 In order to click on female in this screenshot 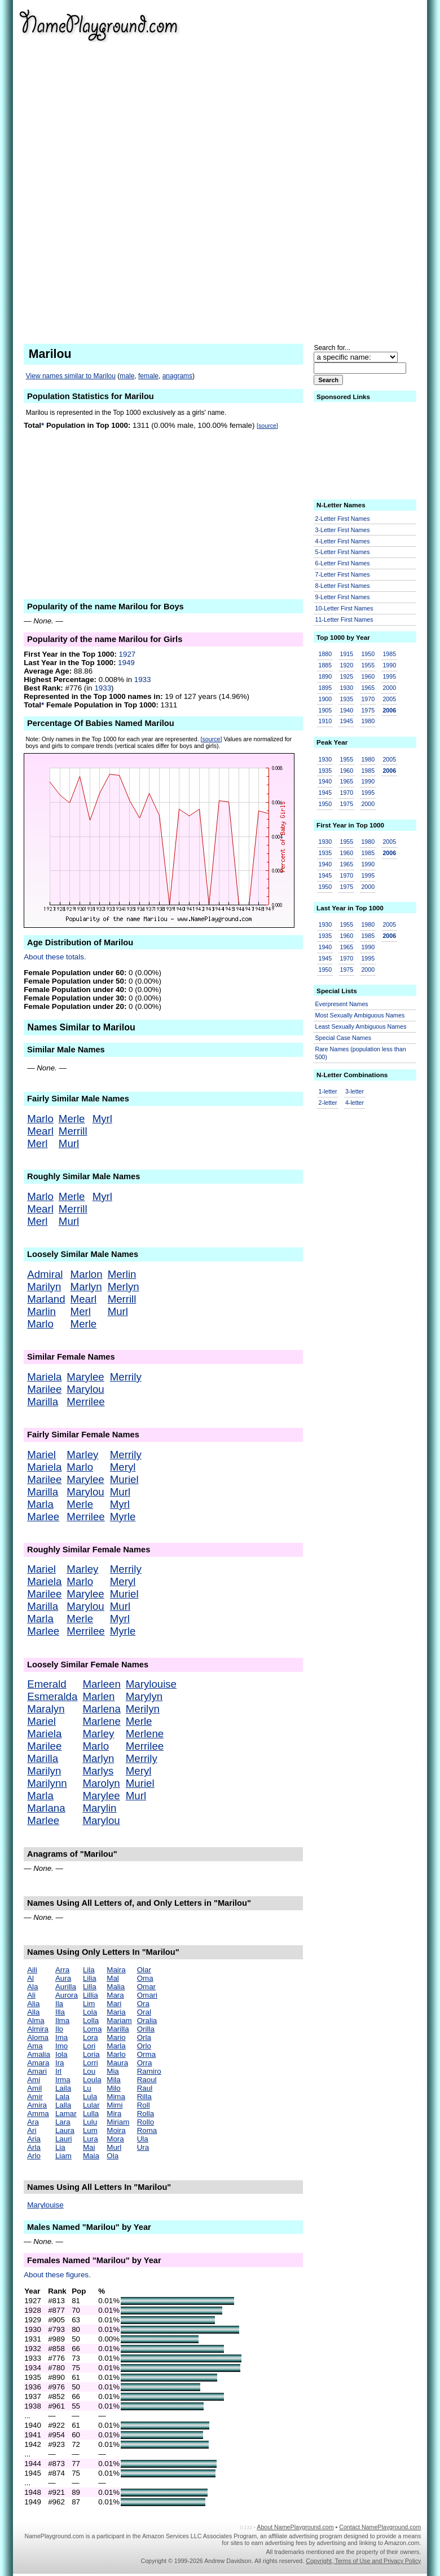, I will do `click(148, 376)`.